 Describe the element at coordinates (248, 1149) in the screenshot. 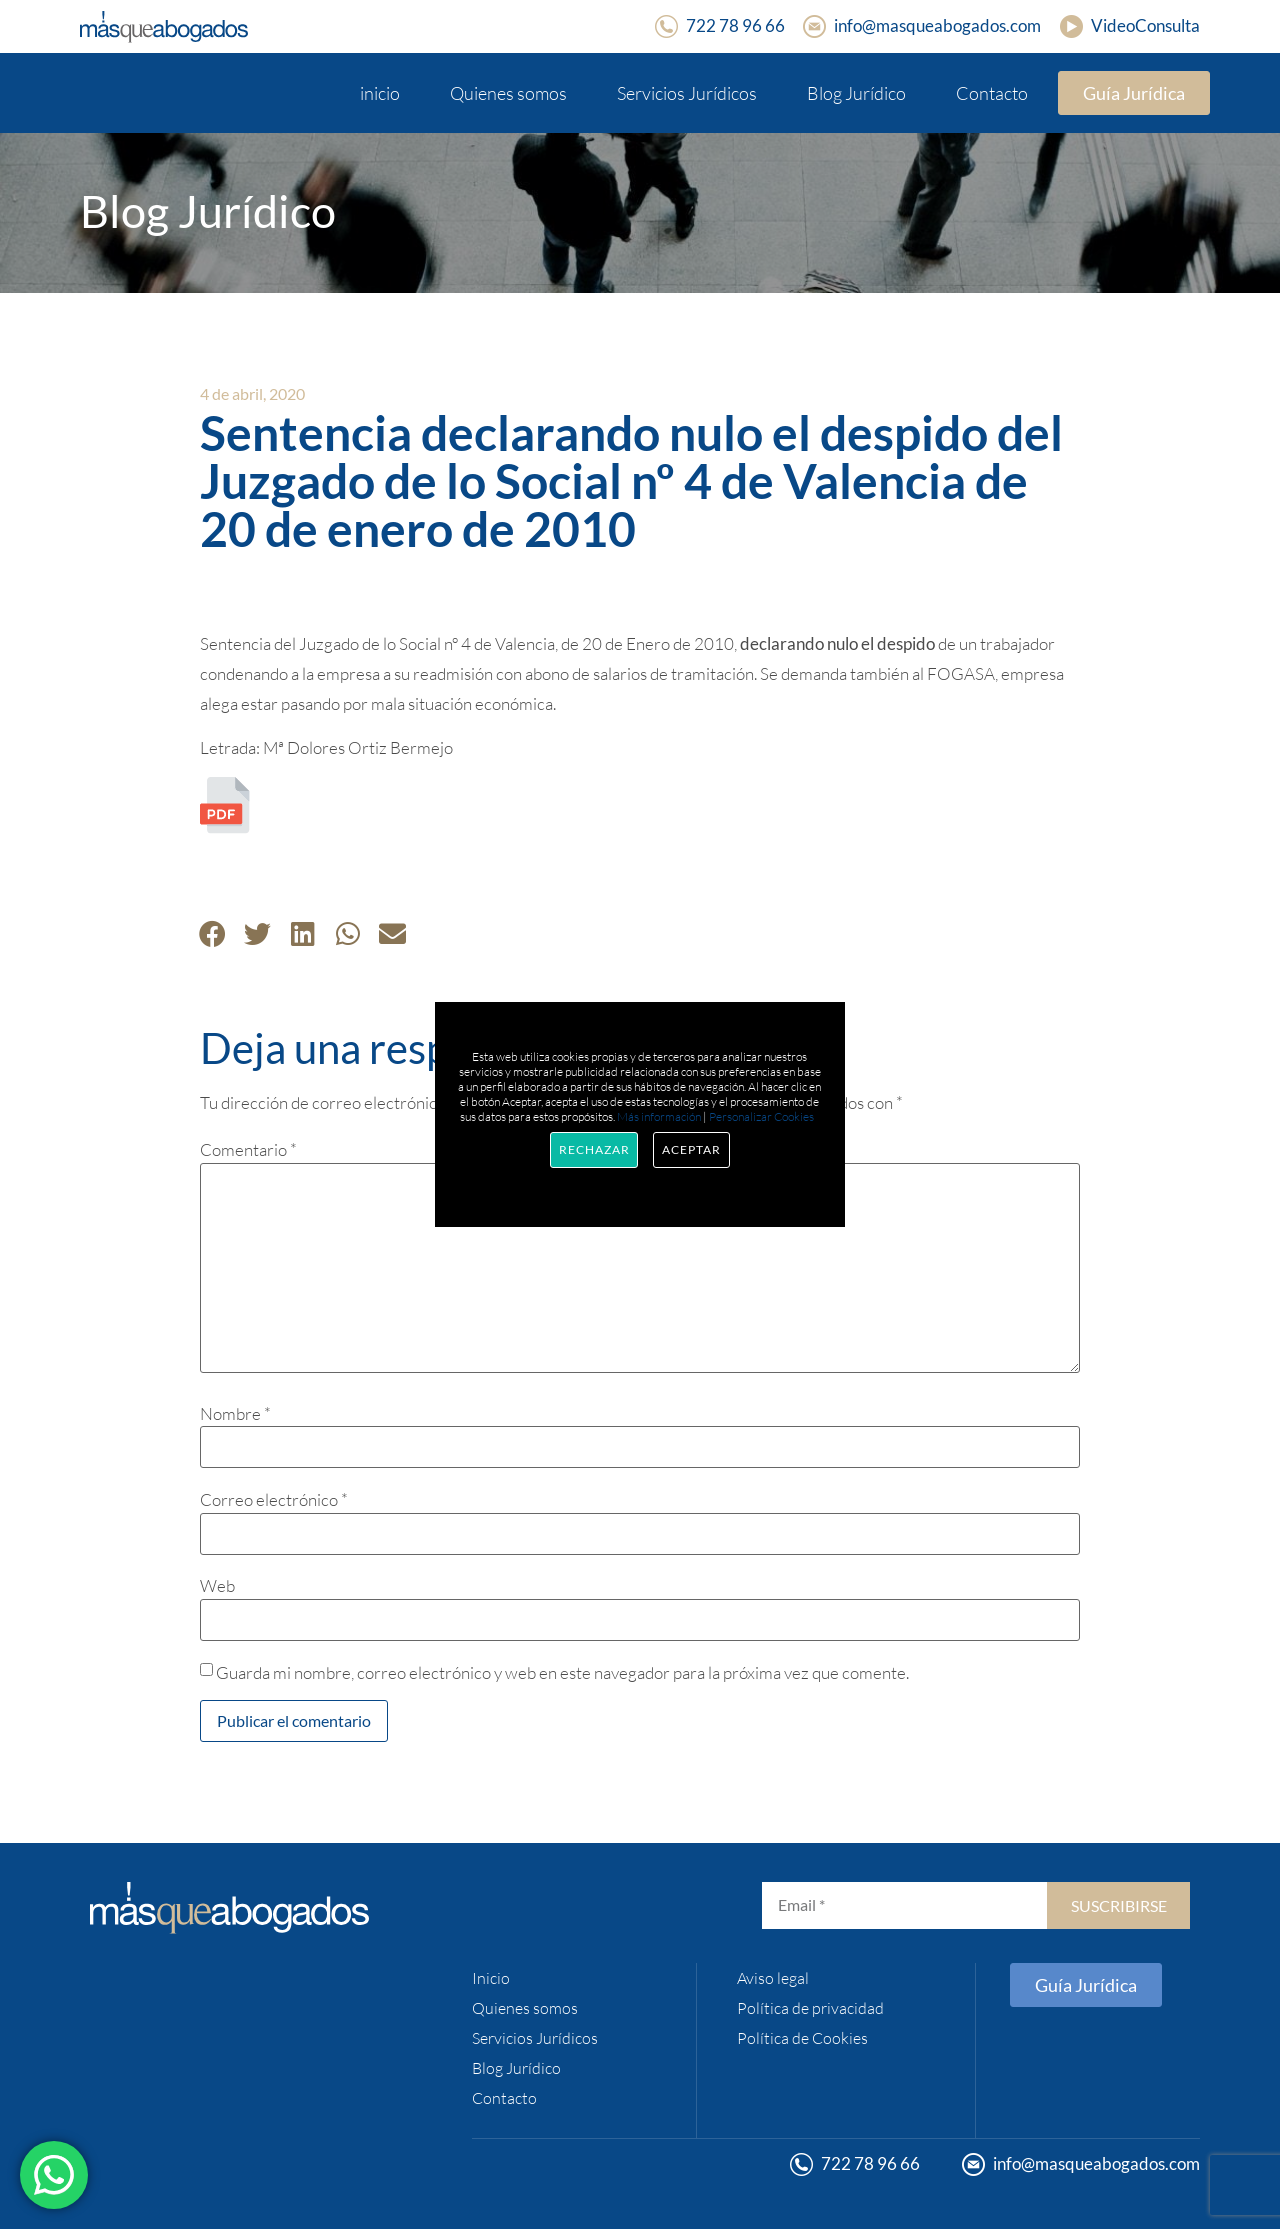

I see `Comentario` at that location.